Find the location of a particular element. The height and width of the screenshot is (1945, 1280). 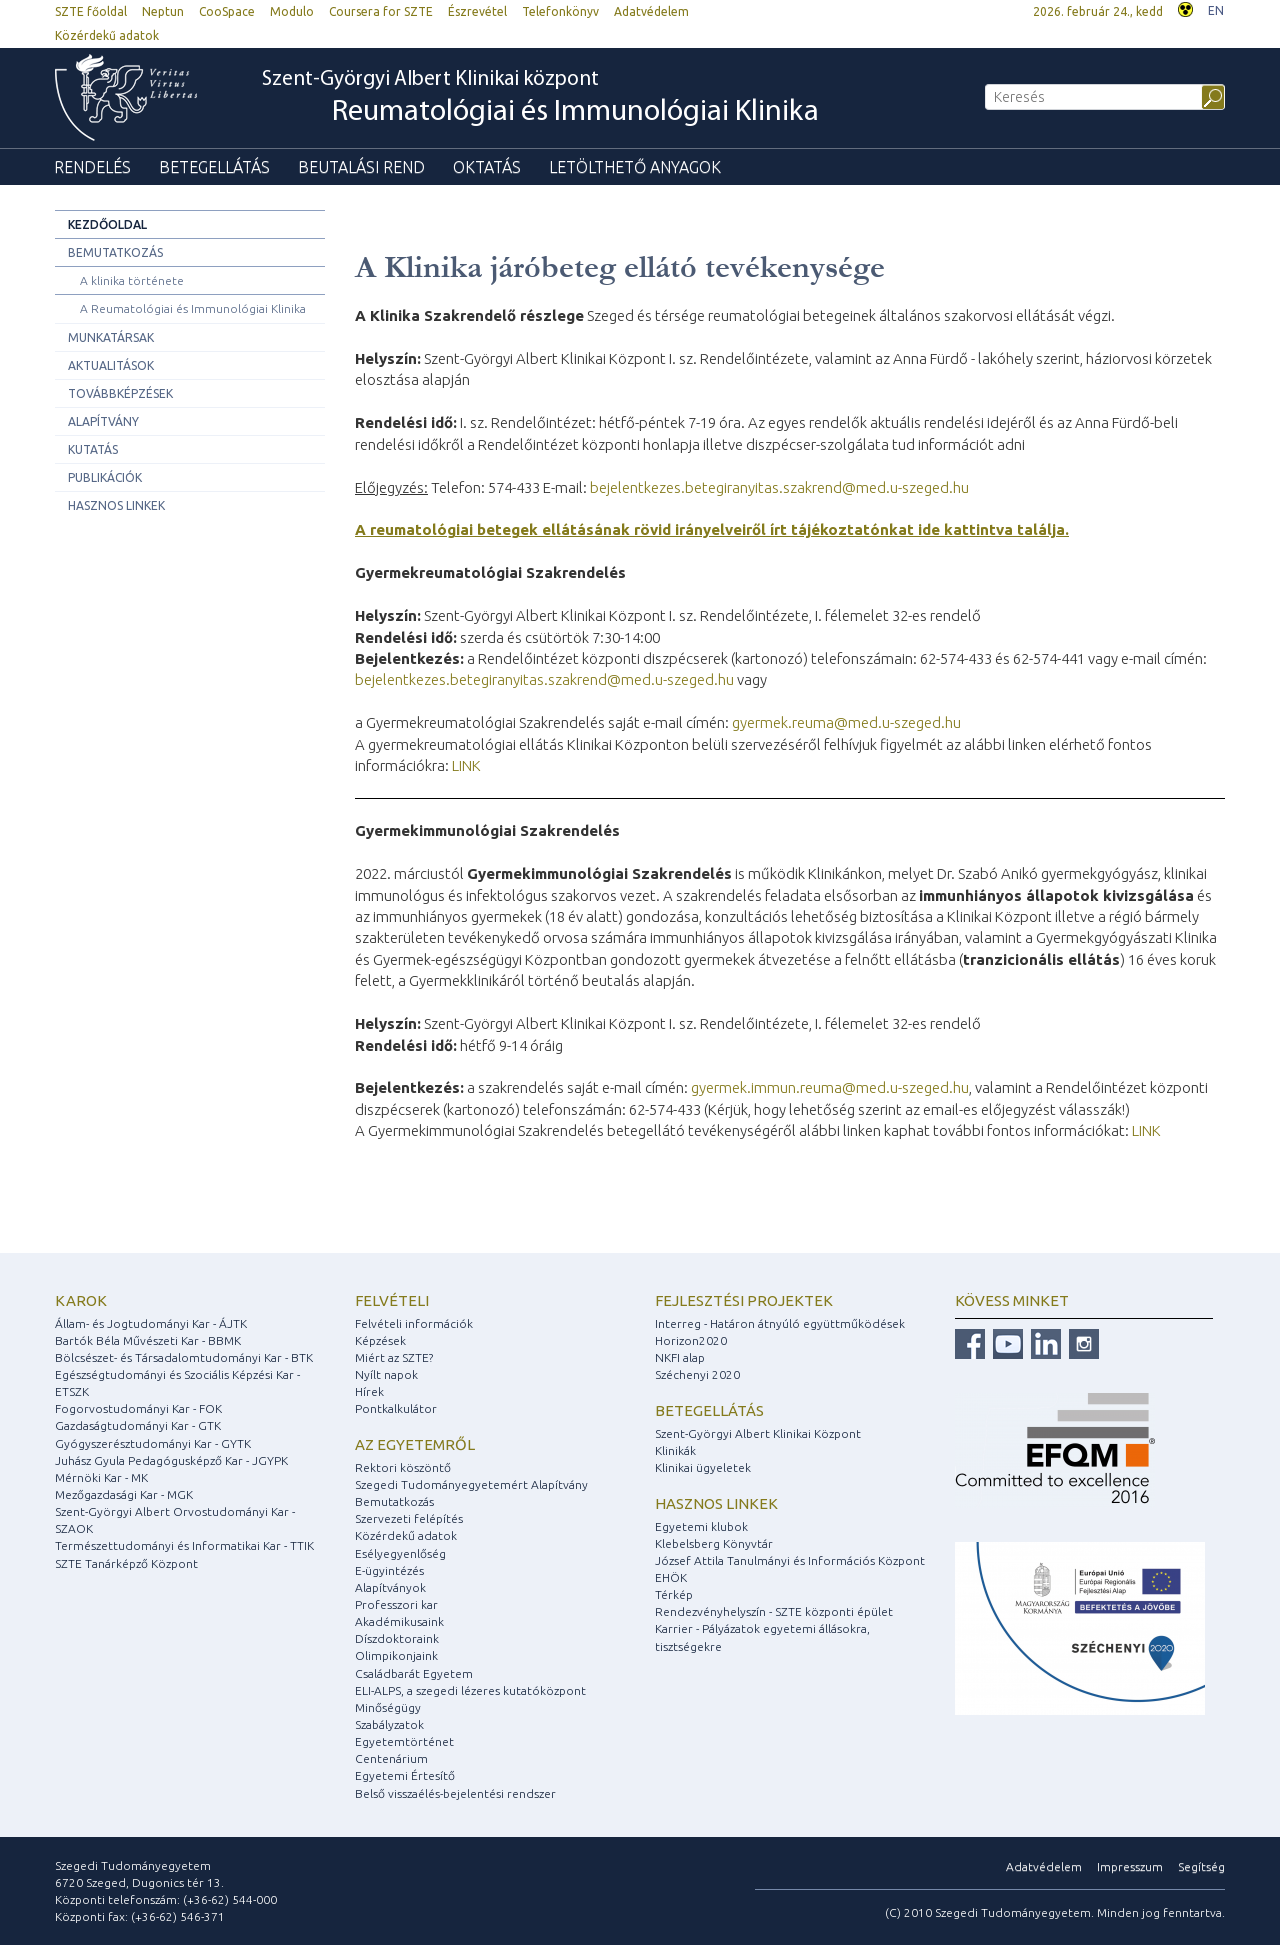

gyermek.immun.reuma@med.u-szeged.hu is located at coordinates (830, 1087).